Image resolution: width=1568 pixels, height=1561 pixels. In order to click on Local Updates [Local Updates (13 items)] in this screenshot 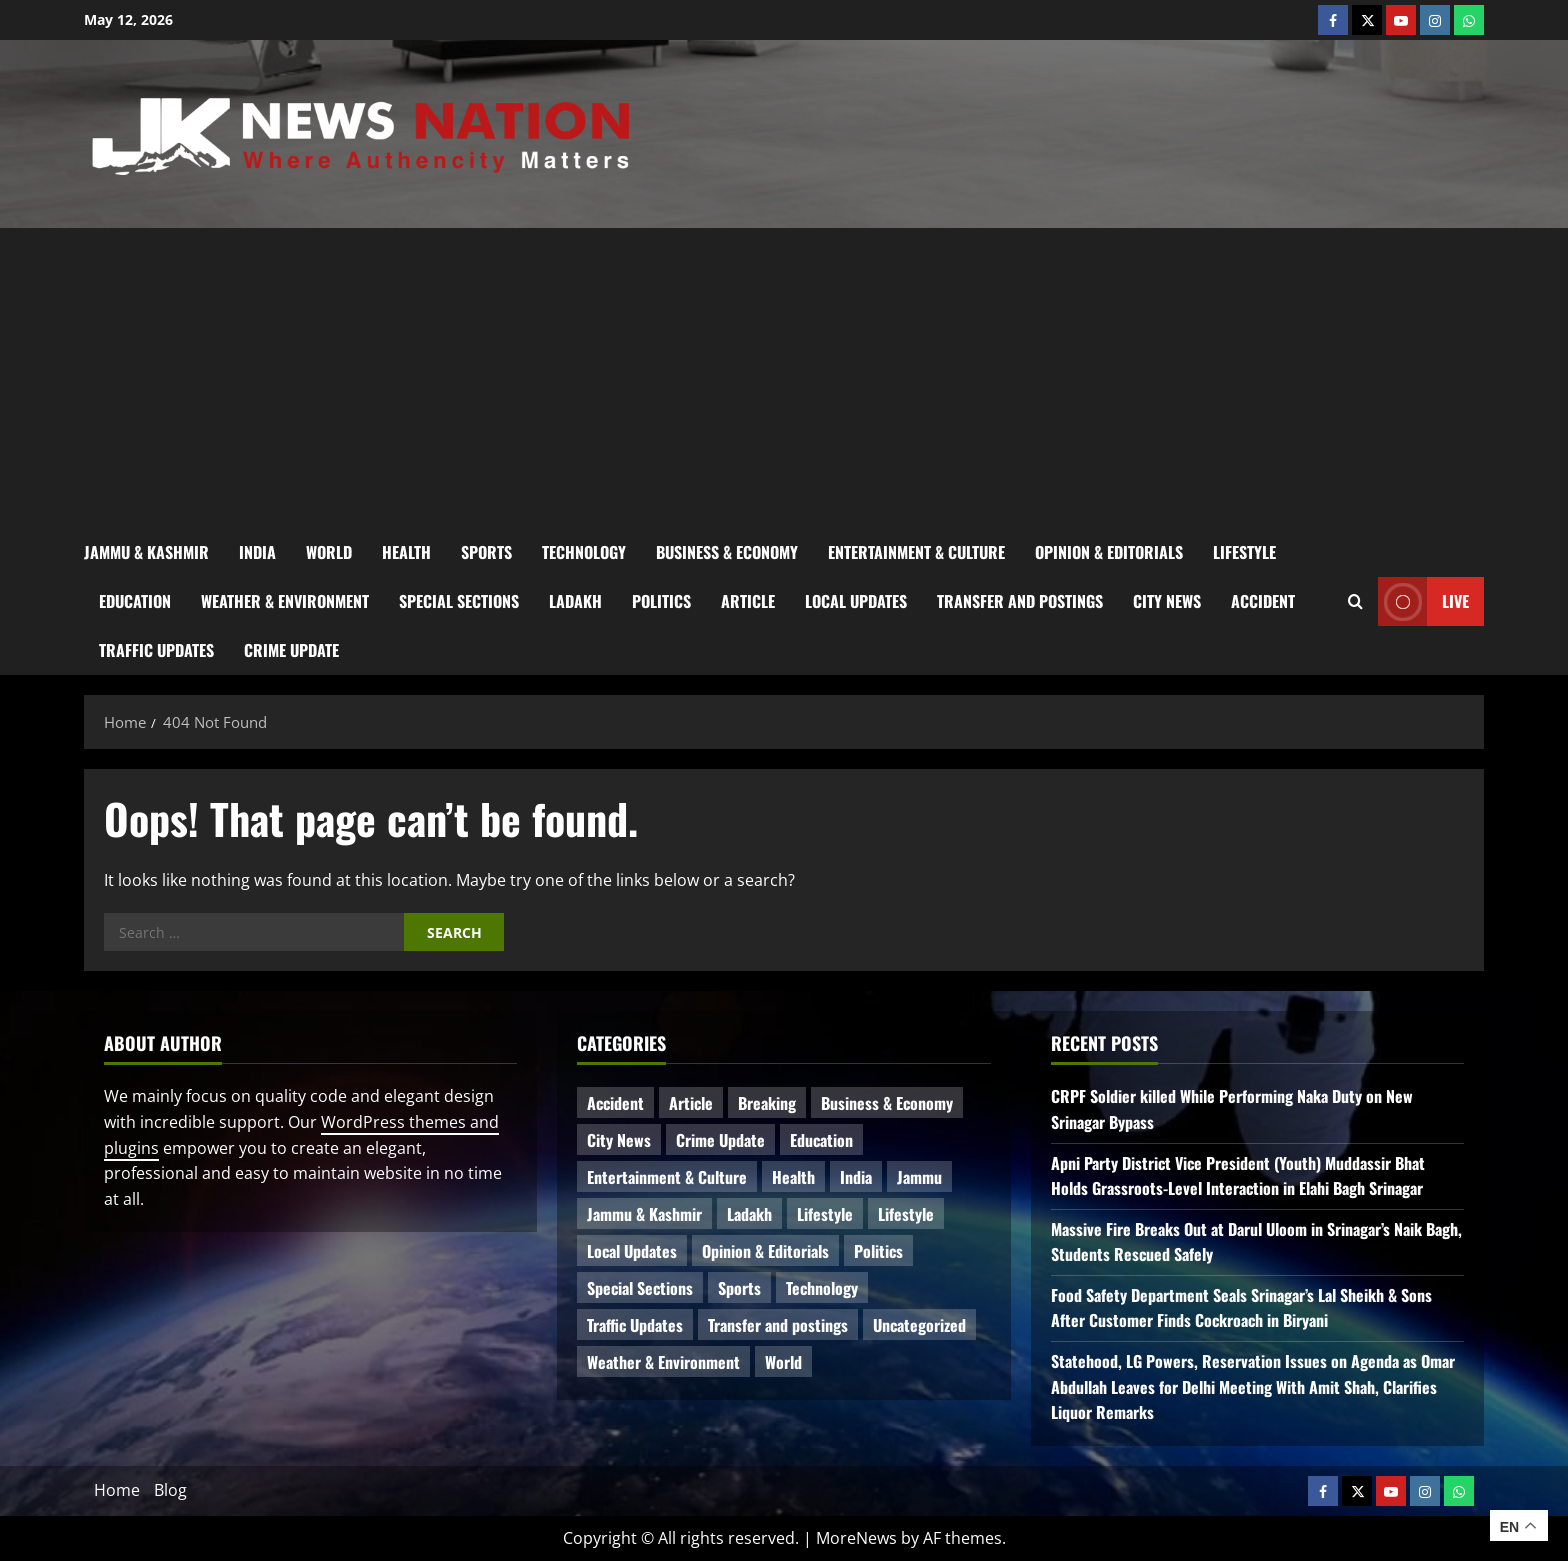, I will do `click(632, 1251)`.